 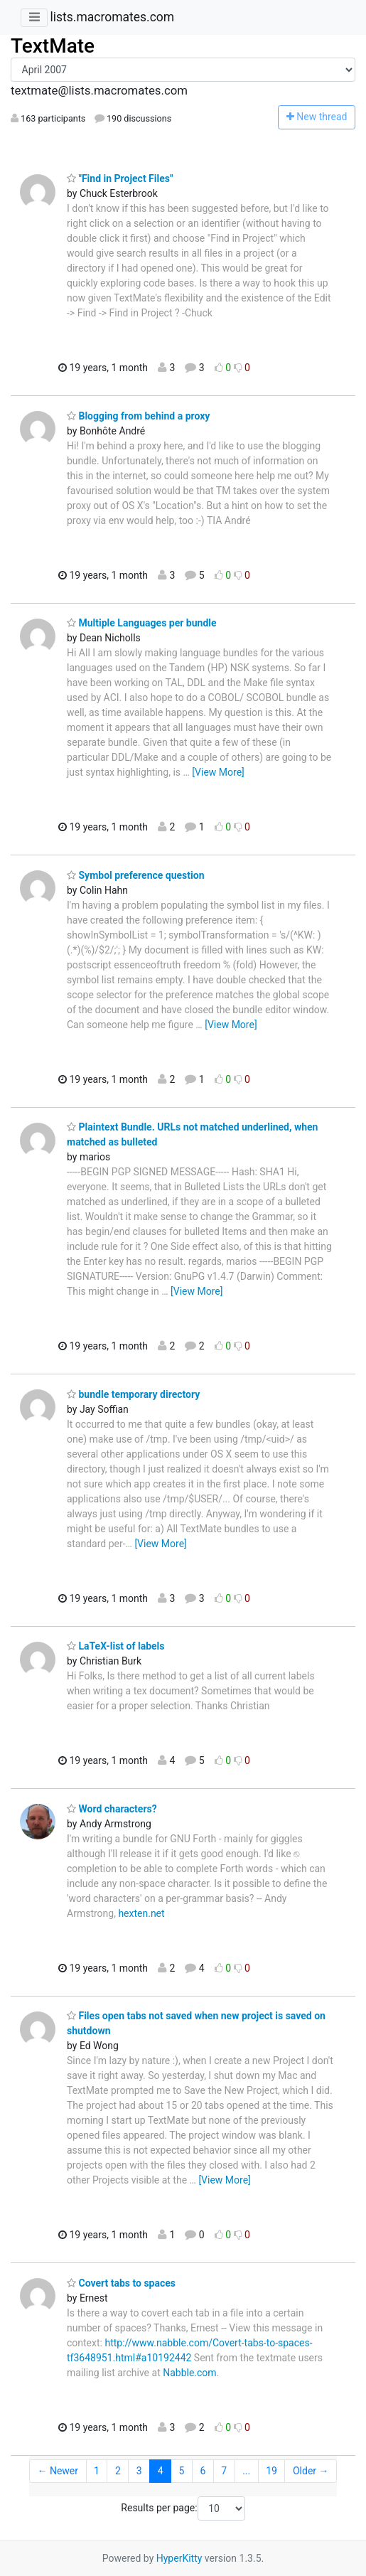 I want to click on 19, so click(x=271, y=2470).